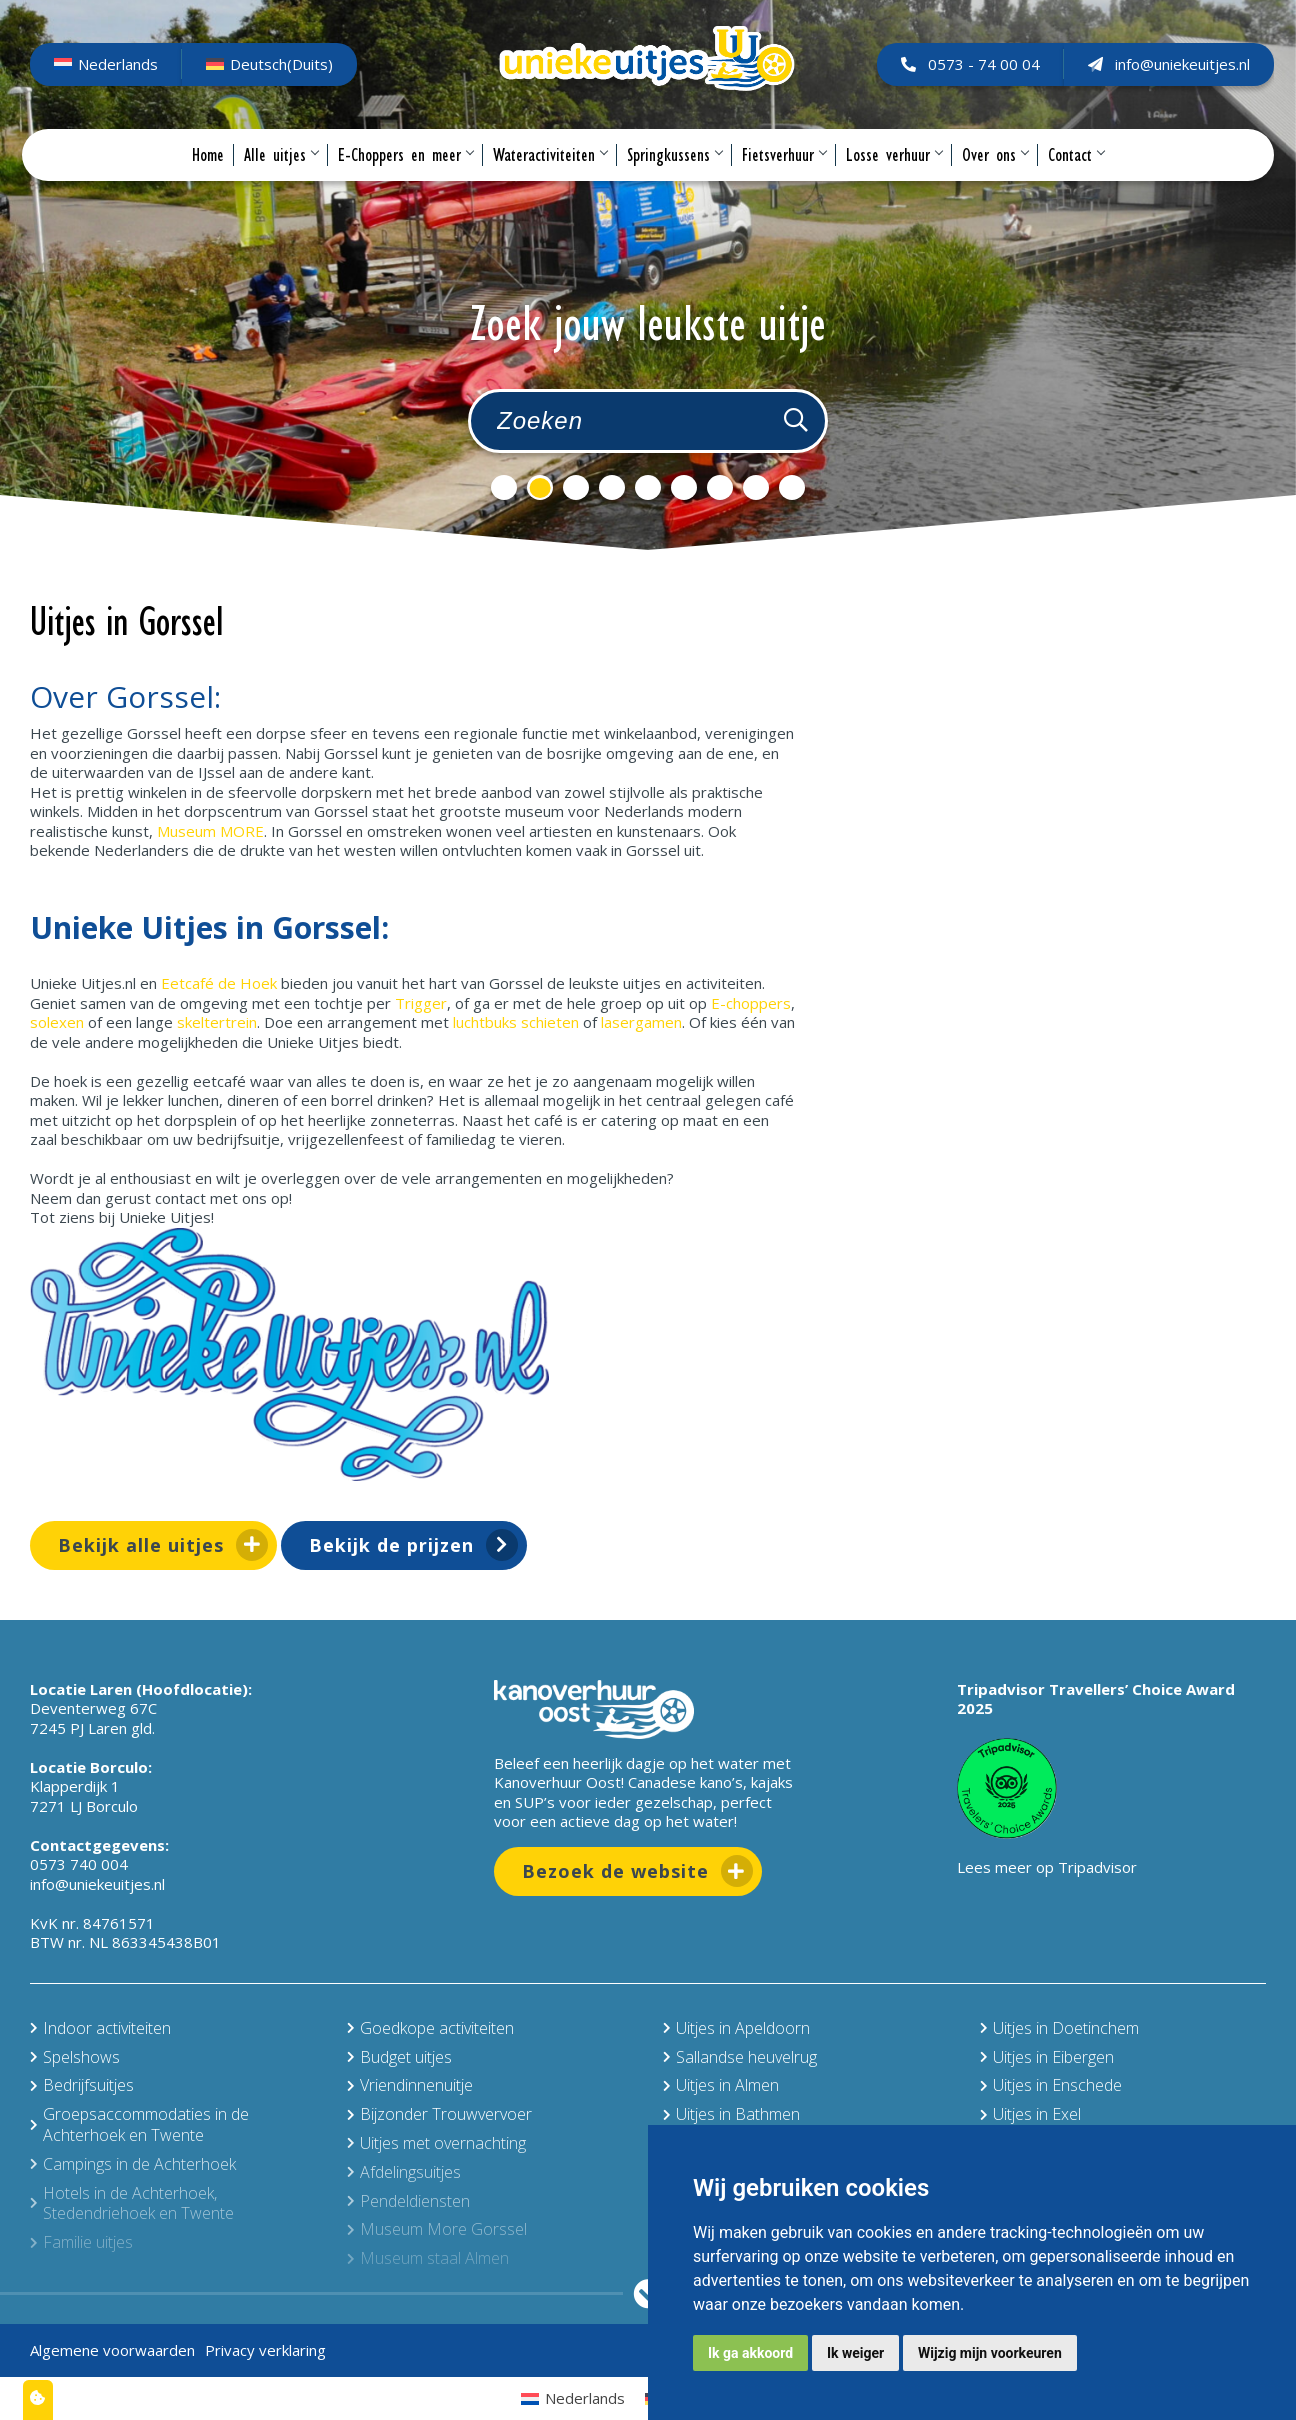 This screenshot has height=2420, width=1296. Describe the element at coordinates (792, 487) in the screenshot. I see `9 [tab]` at that location.